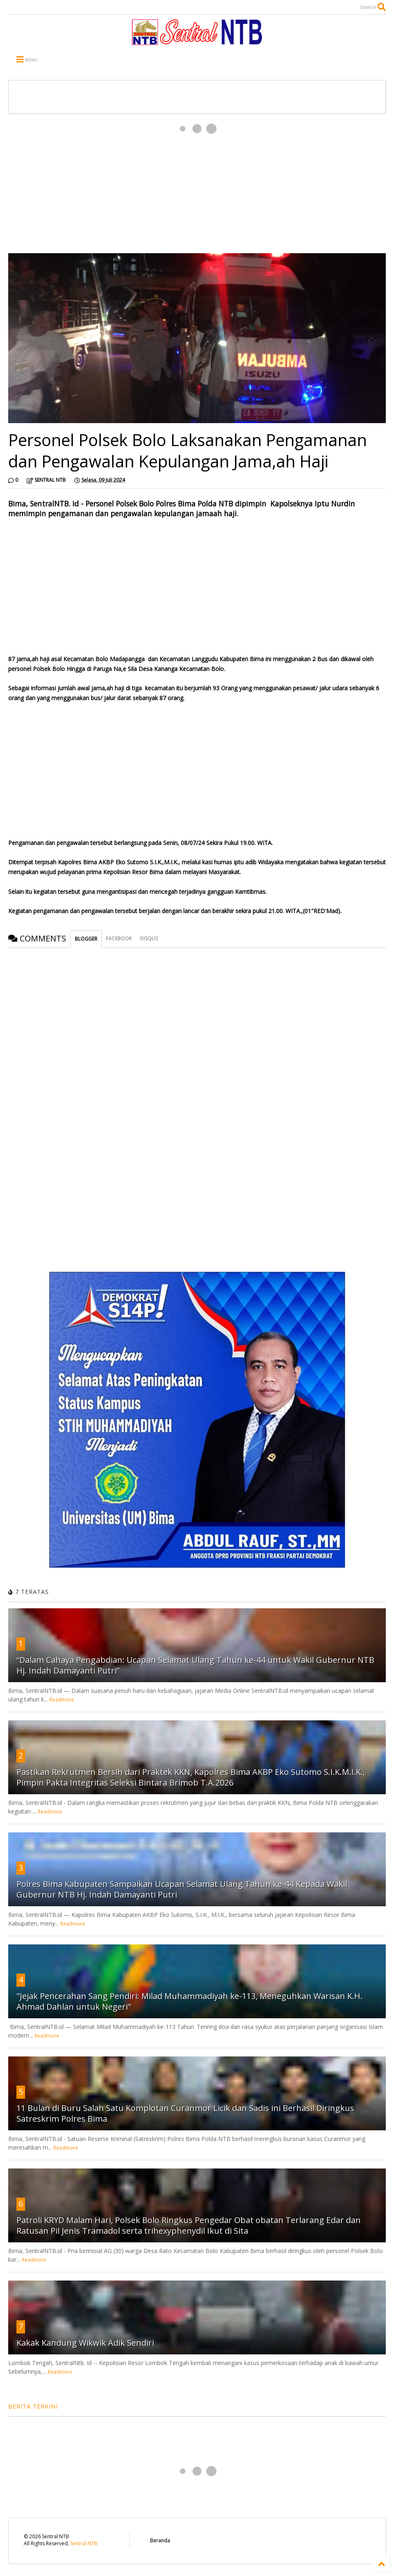 The height and width of the screenshot is (2576, 394). Describe the element at coordinates (85, 2342) in the screenshot. I see `Kakak Kandung Wikwik Adik Sendiri` at that location.